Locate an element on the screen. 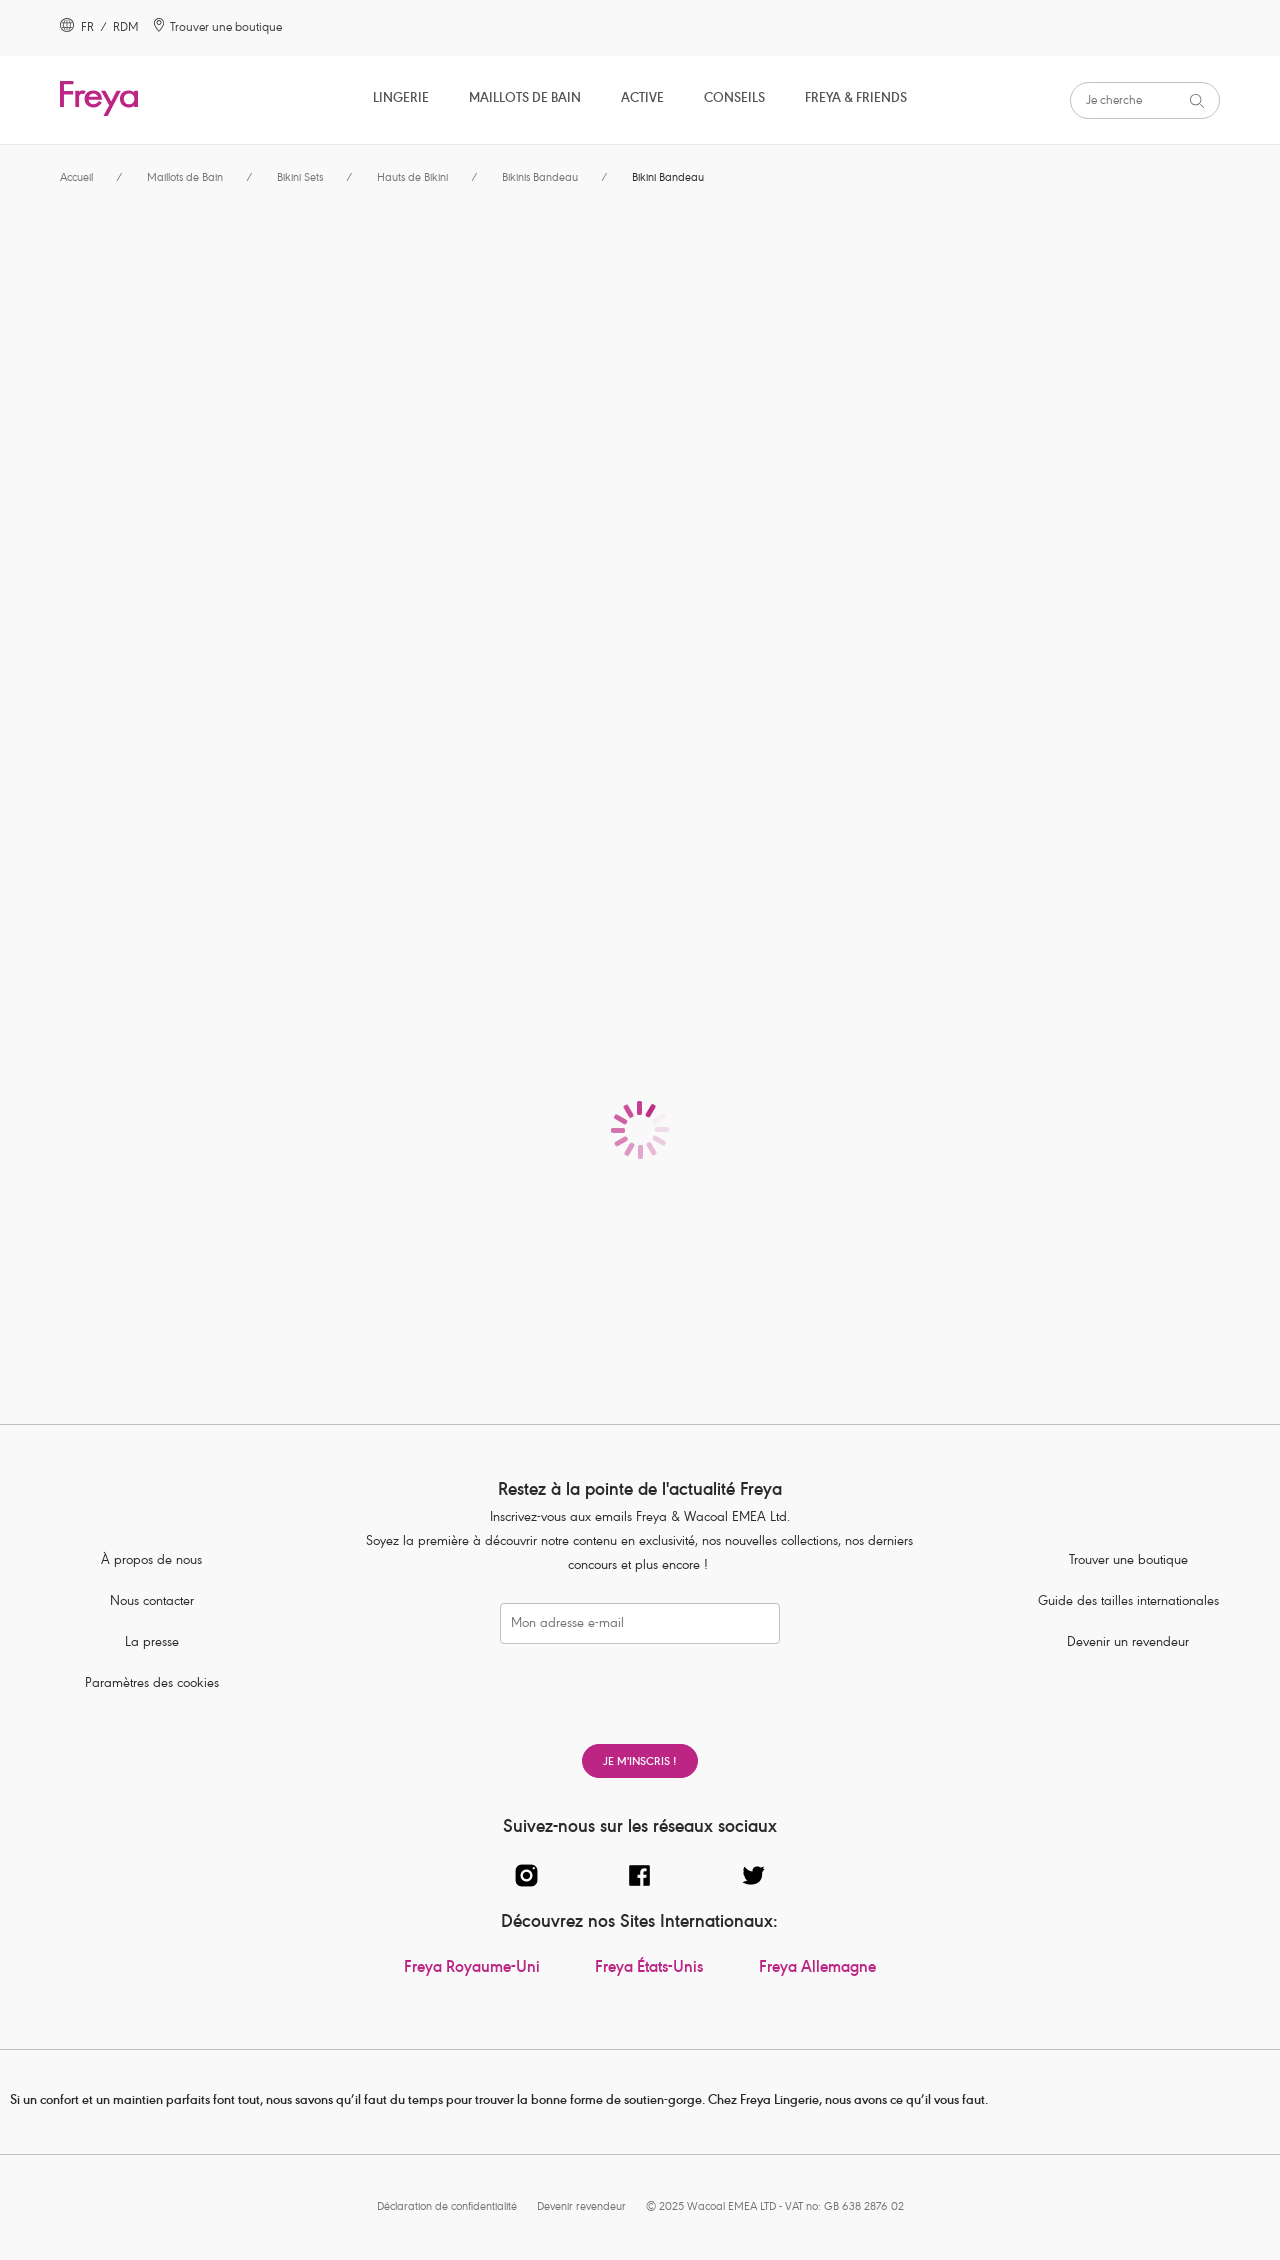  Bikinis Bandeau is located at coordinates (540, 178).